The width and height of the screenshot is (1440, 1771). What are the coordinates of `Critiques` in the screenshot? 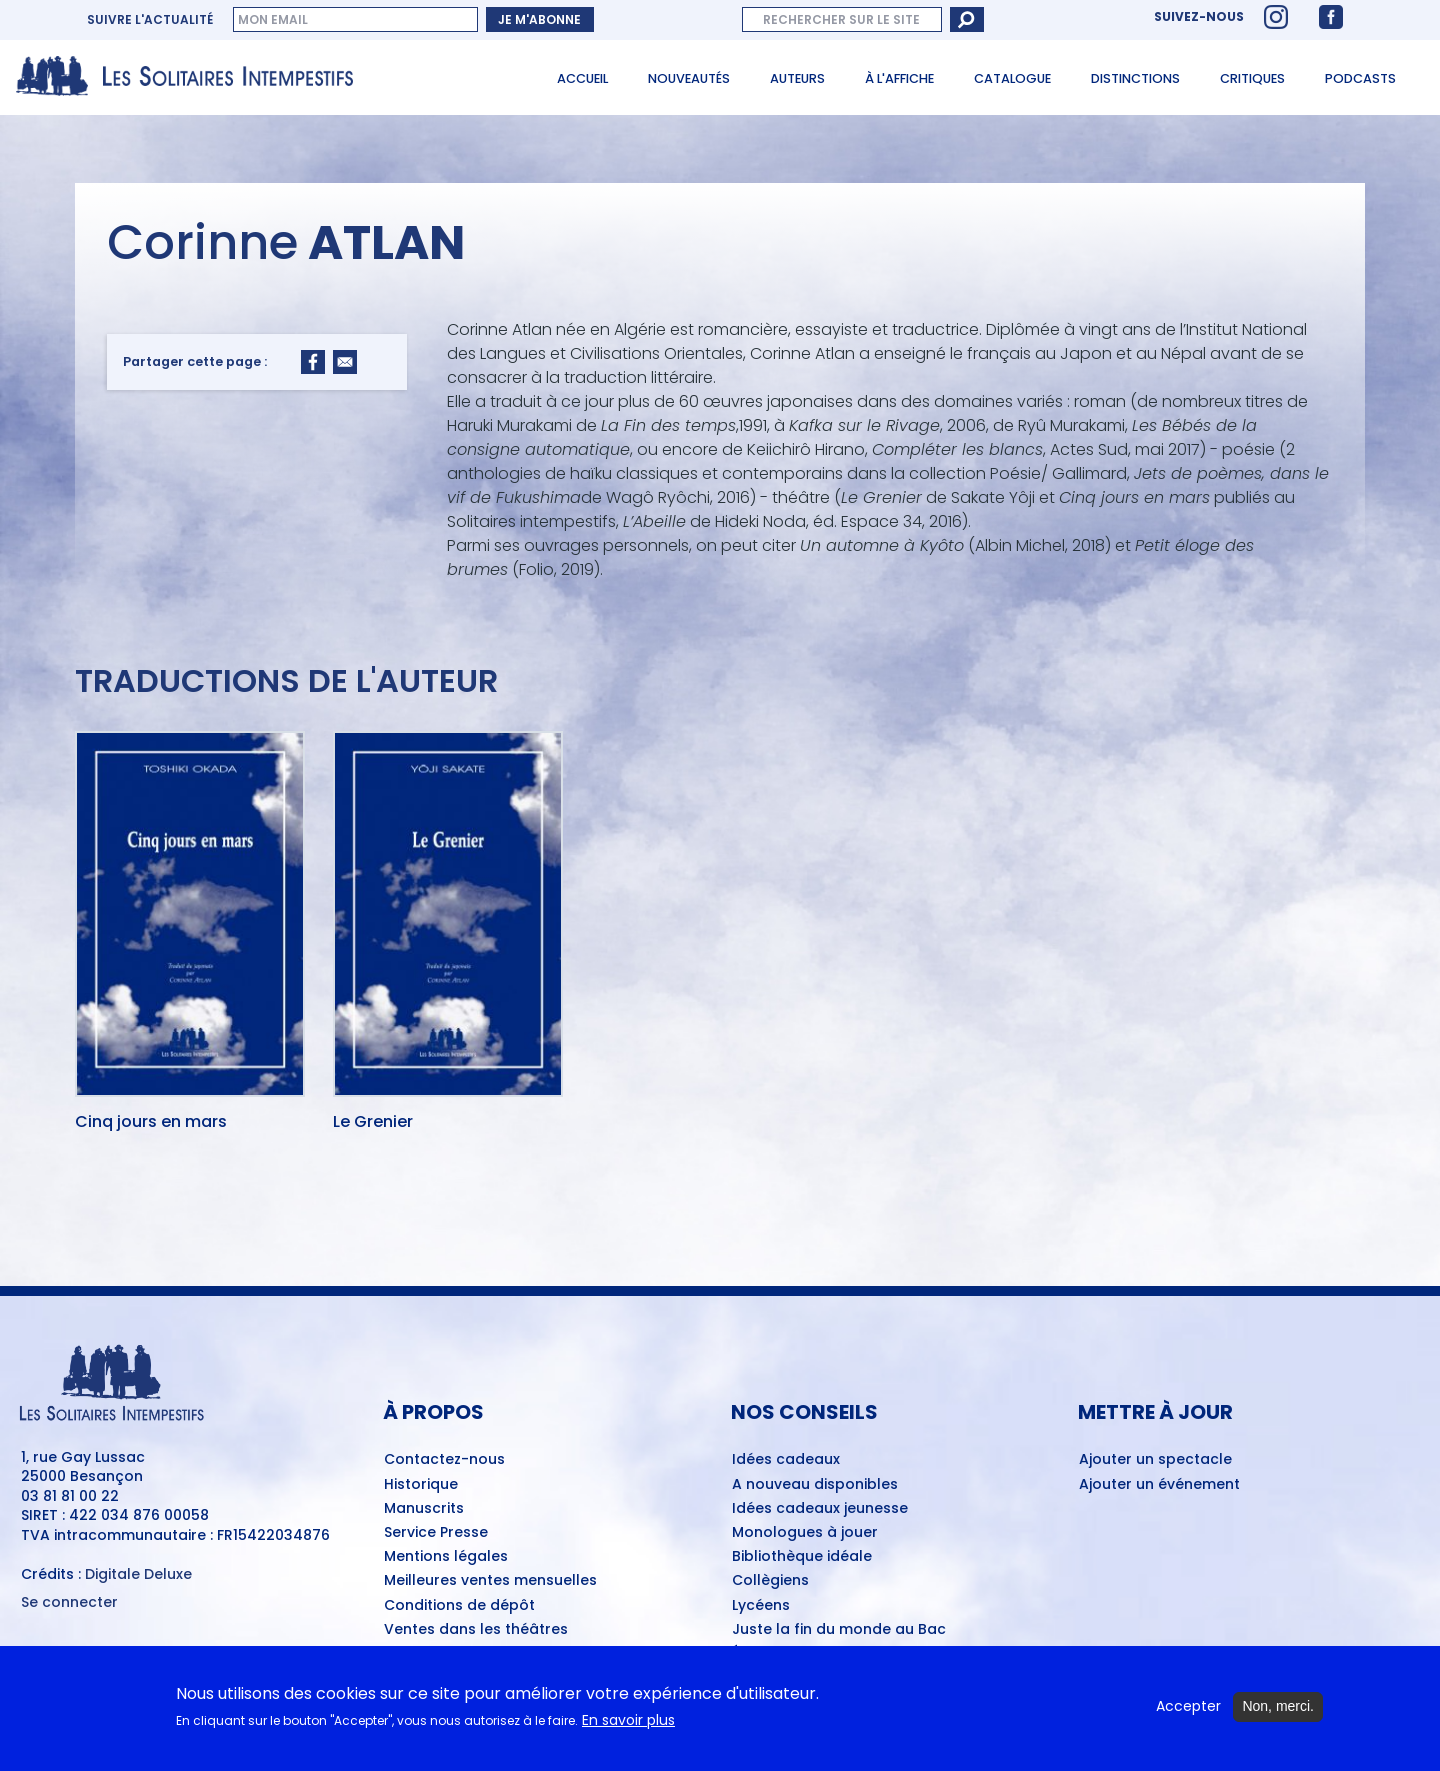 It's located at (1252, 78).